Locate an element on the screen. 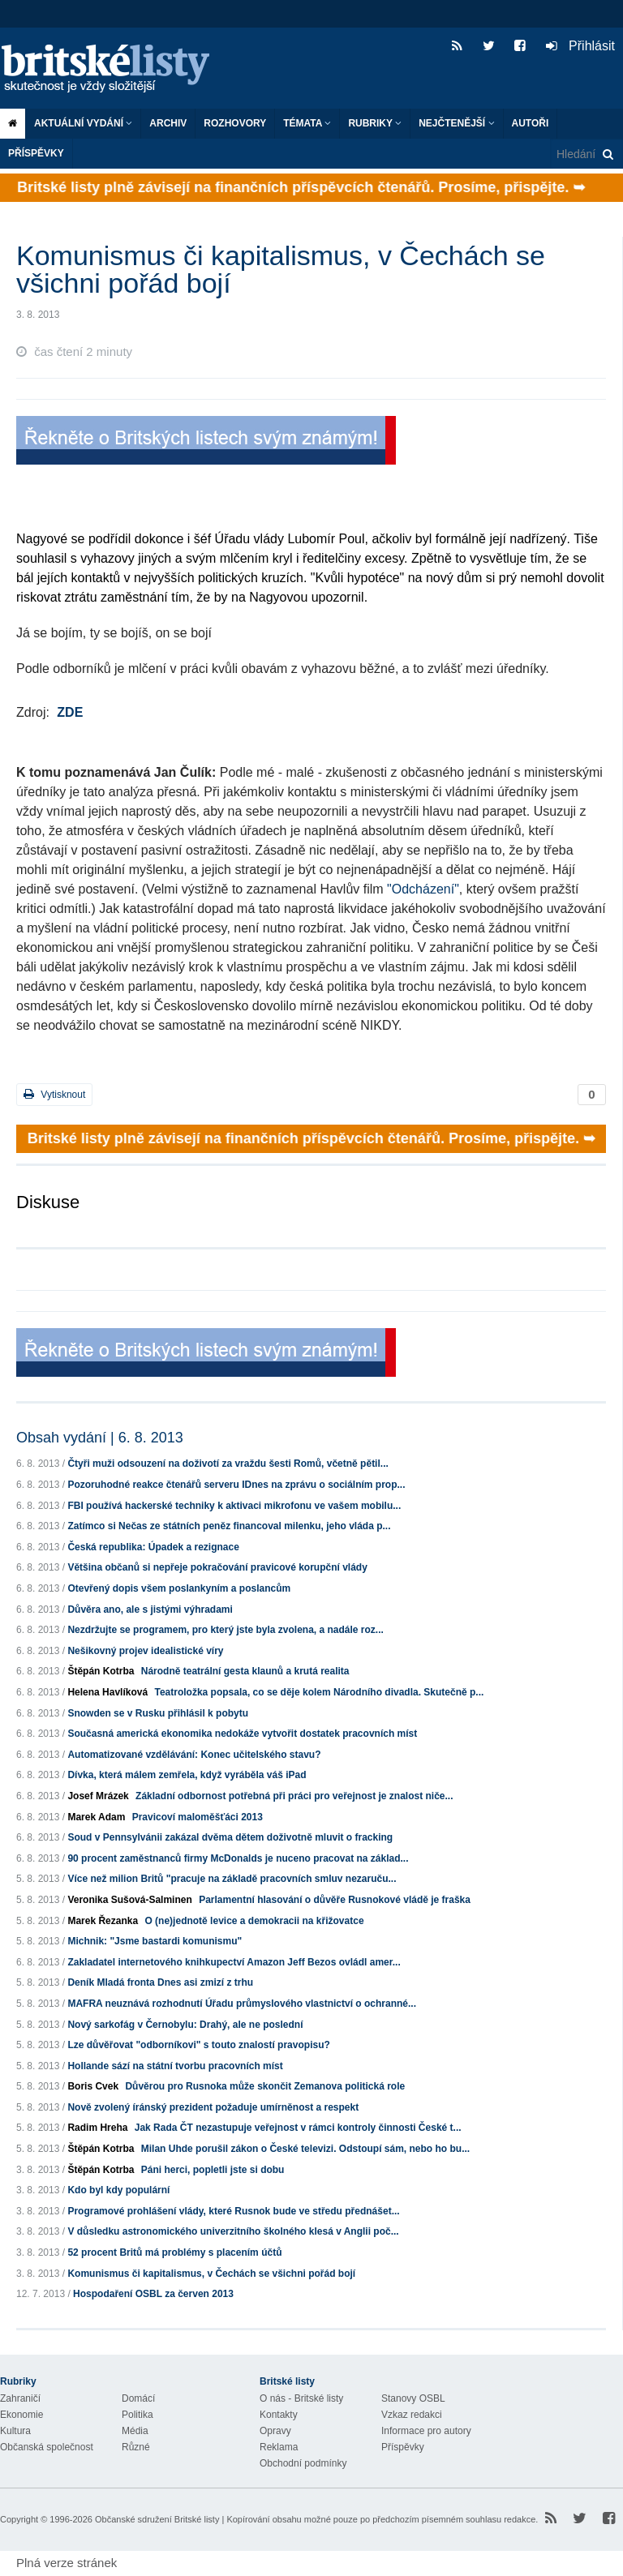  Zahraničí is located at coordinates (20, 2398).